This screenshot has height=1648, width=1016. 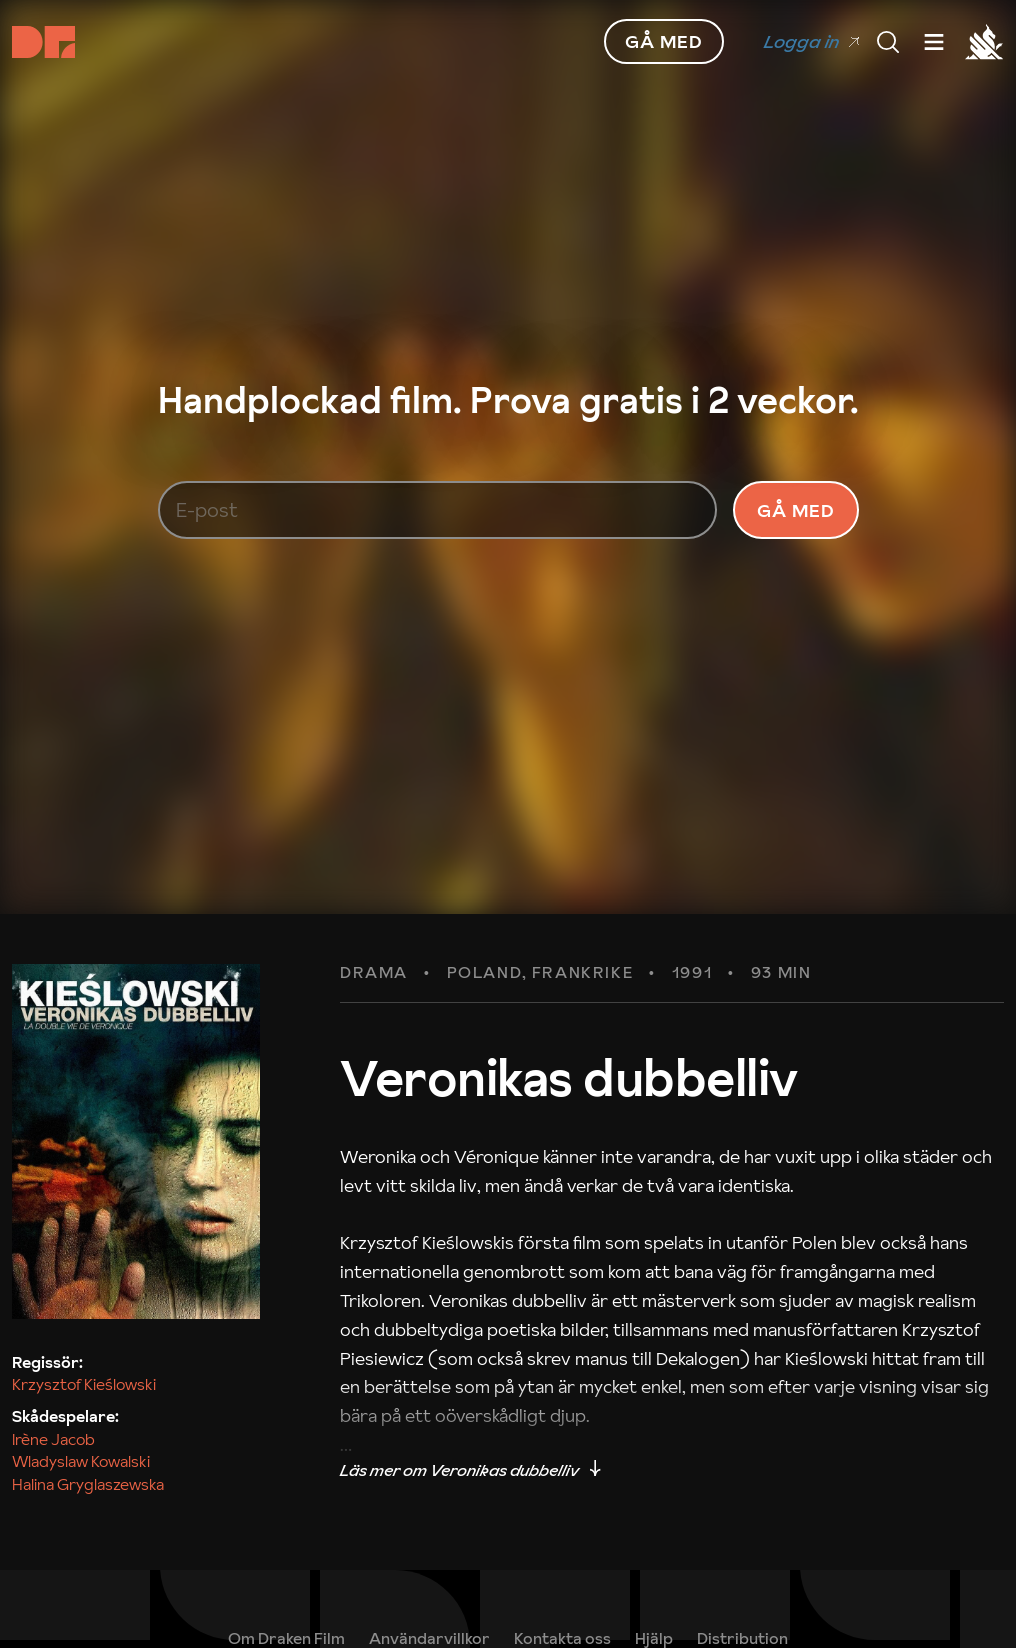 What do you see at coordinates (81, 1461) in the screenshot?
I see `Wladyslaw Kowalski` at bounding box center [81, 1461].